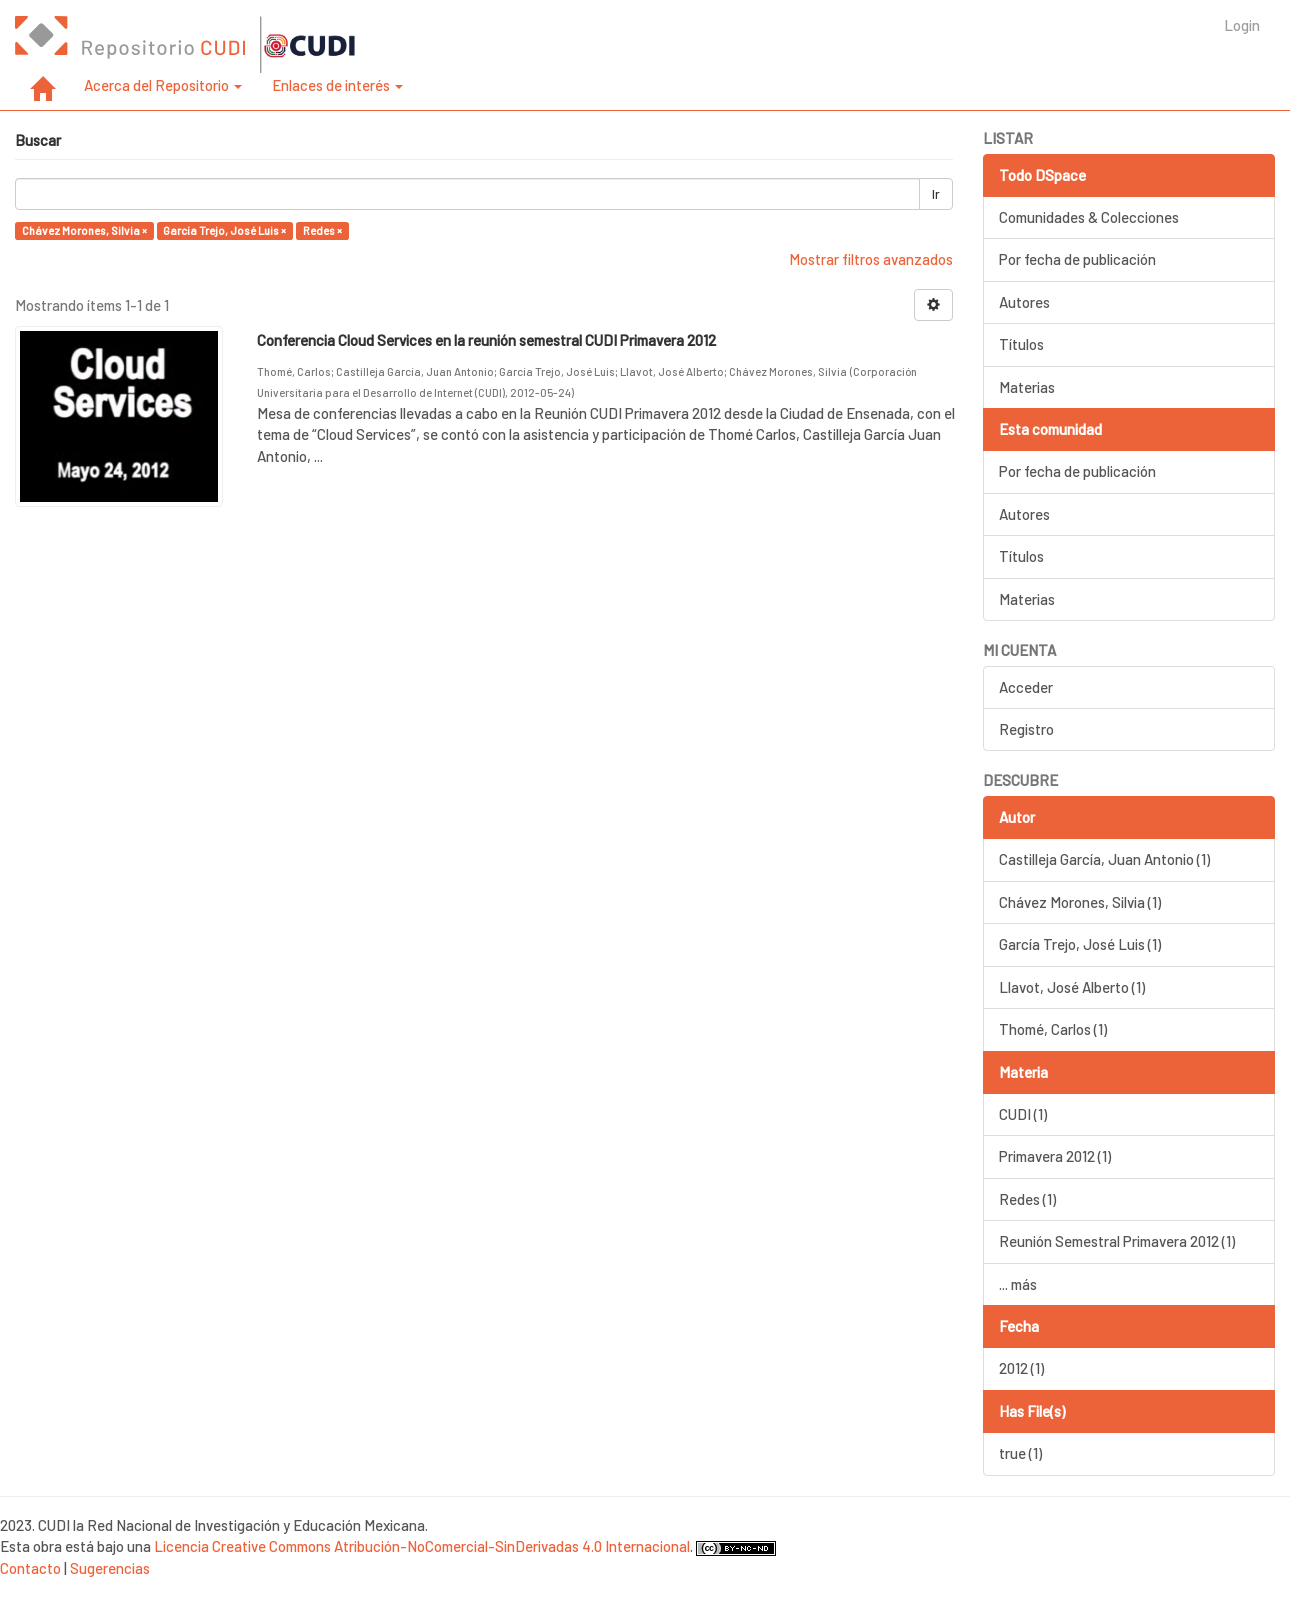 The image size is (1290, 1609). Describe the element at coordinates (1026, 687) in the screenshot. I see `Acceder` at that location.